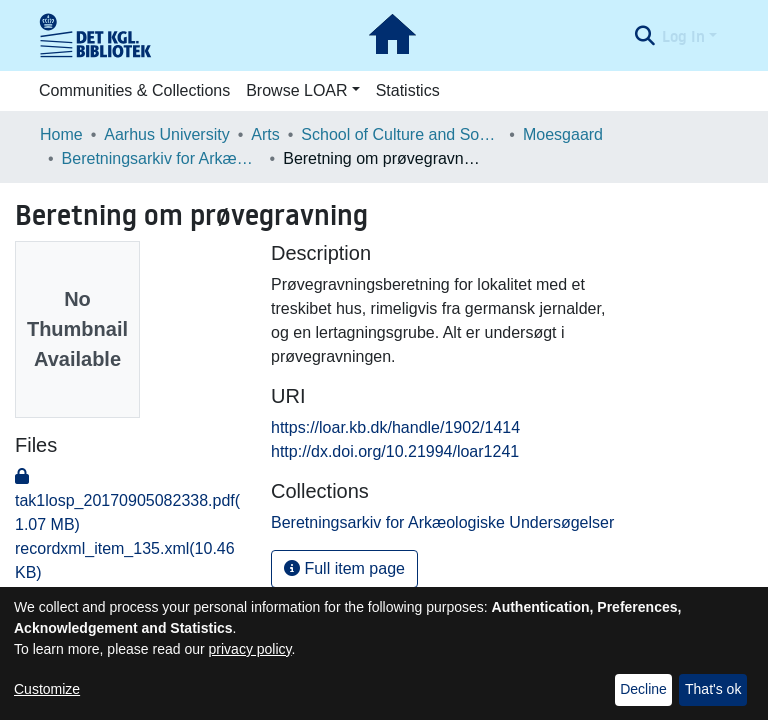 The width and height of the screenshot is (768, 720). Describe the element at coordinates (395, 451) in the screenshot. I see `http://dx.doi.org/10.21994/loar1241` at that location.